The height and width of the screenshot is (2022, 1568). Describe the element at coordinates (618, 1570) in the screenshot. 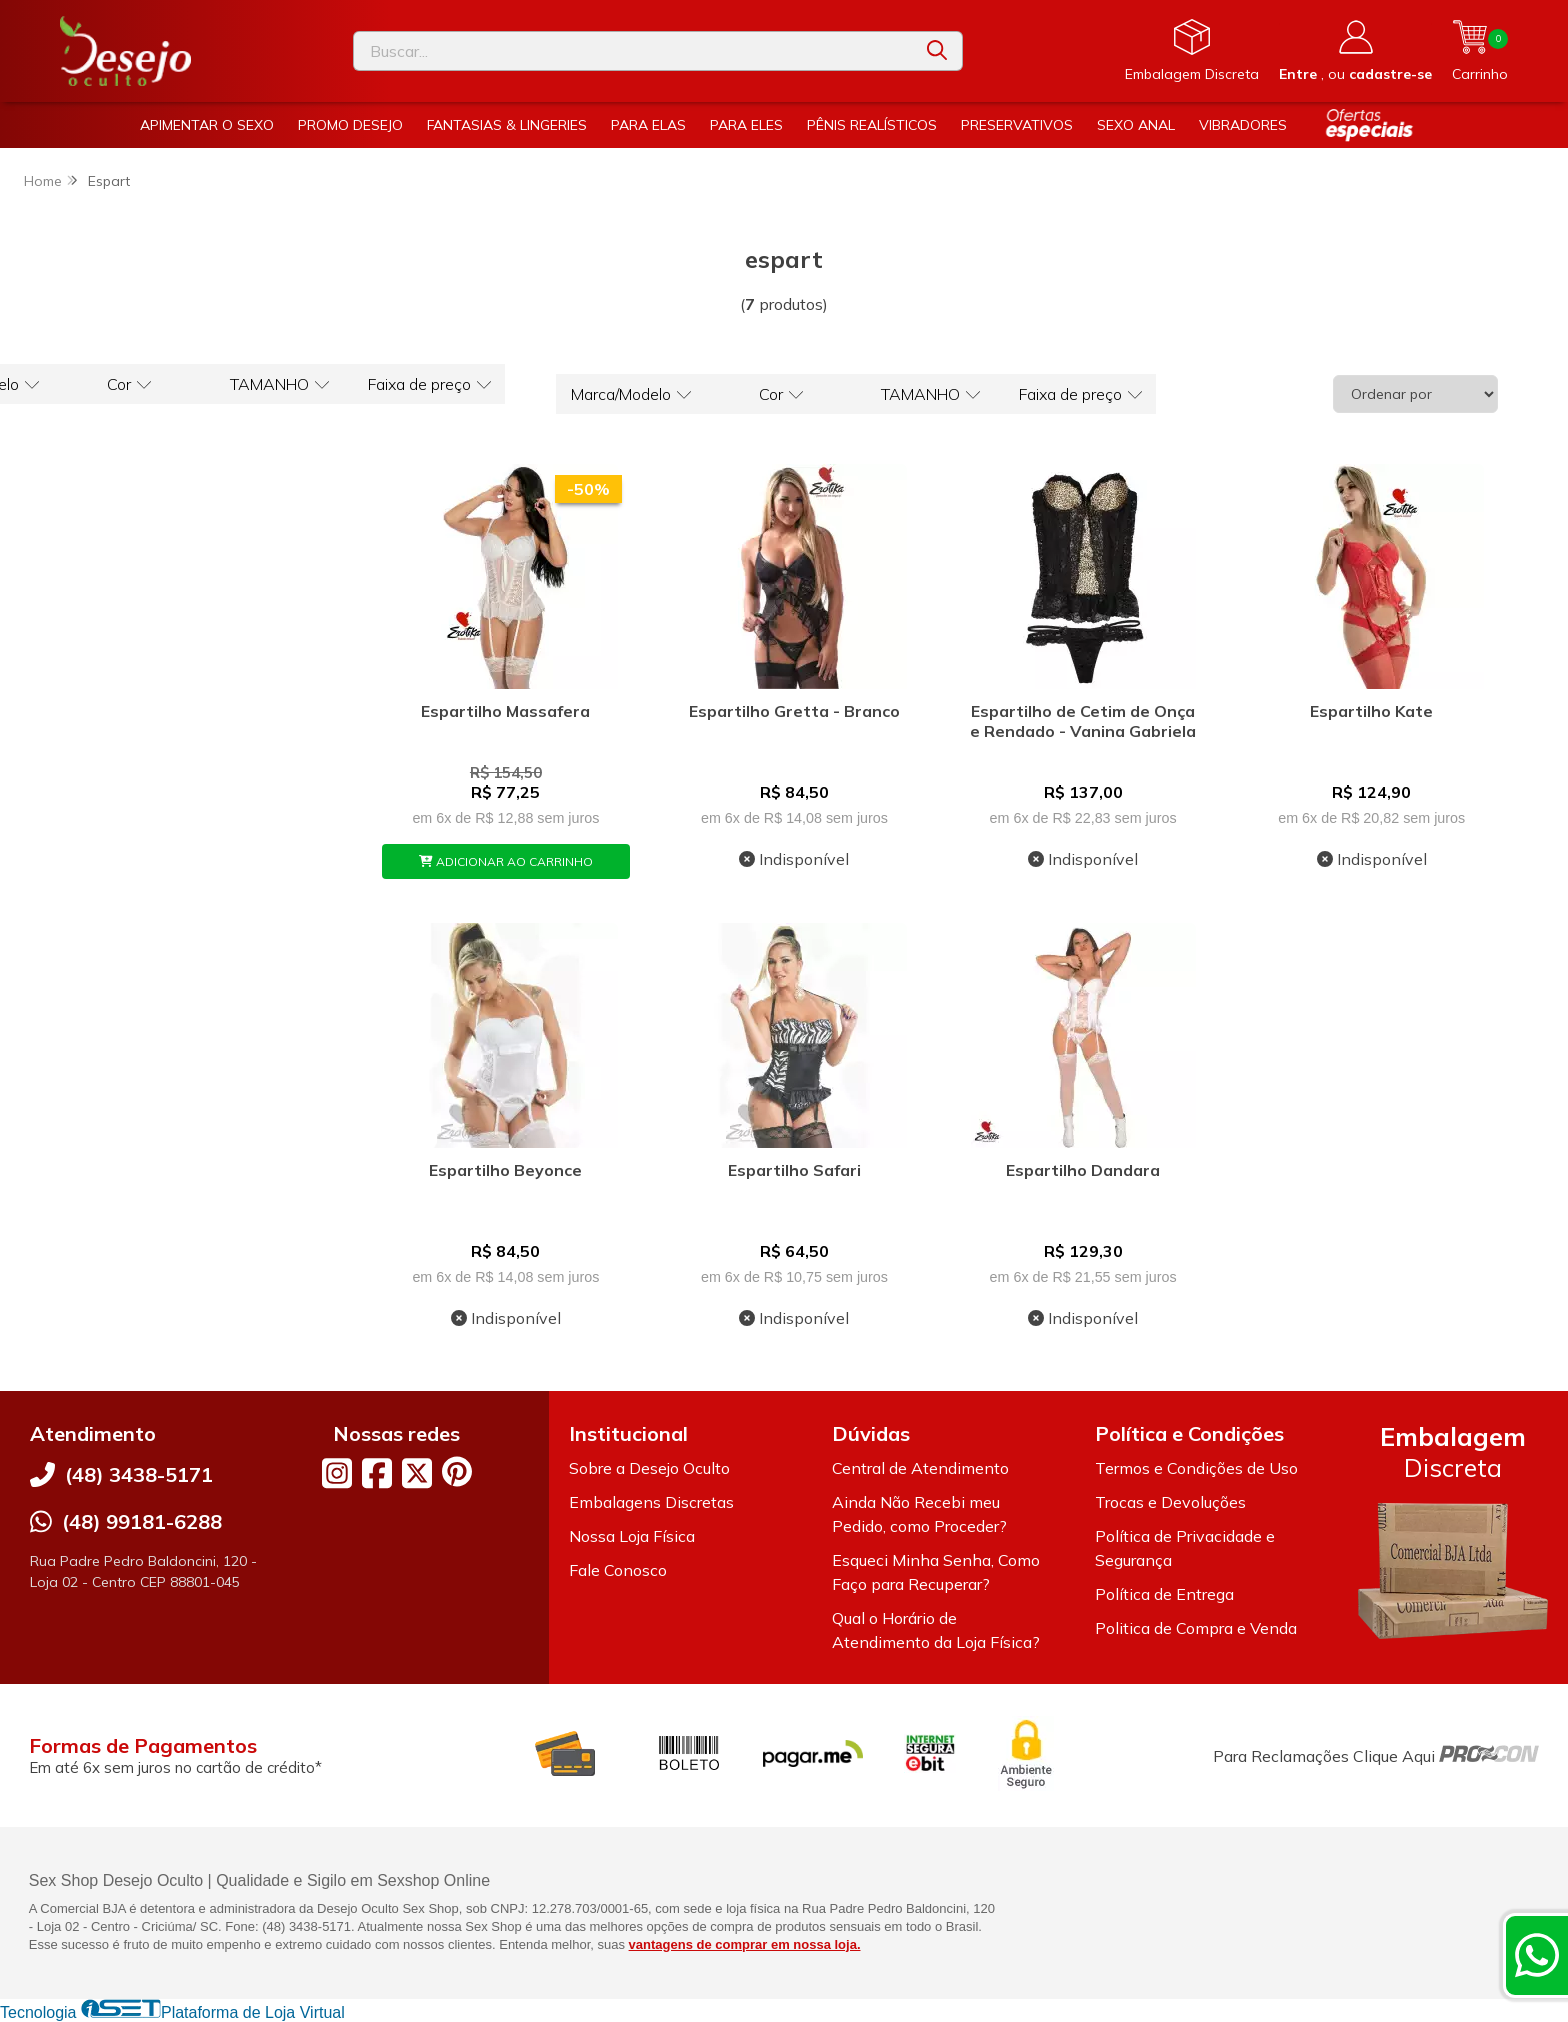

I see `Fale Conosco` at that location.